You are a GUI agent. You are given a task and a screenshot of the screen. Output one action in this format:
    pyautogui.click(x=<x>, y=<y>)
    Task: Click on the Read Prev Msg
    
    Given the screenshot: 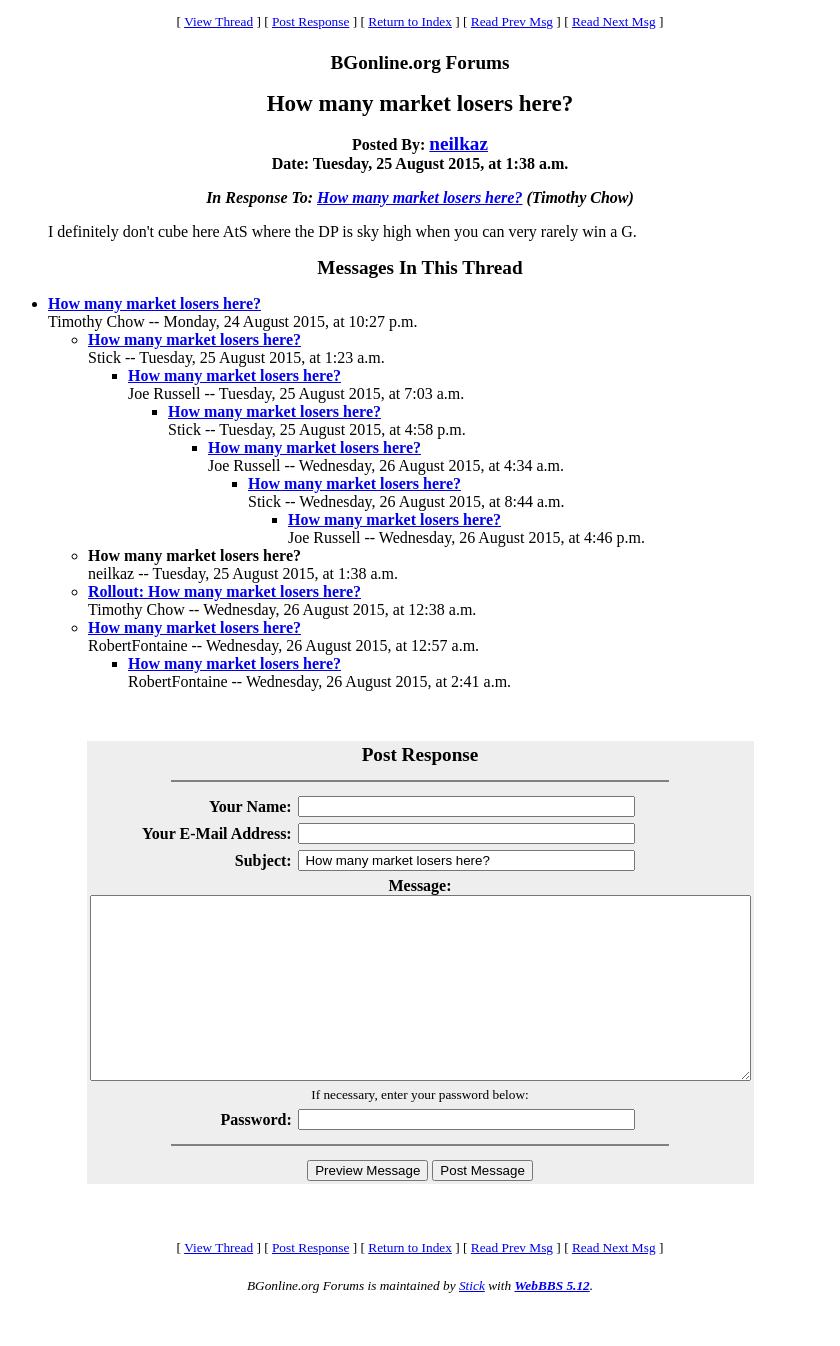 What is the action you would take?
    pyautogui.click(x=512, y=21)
    